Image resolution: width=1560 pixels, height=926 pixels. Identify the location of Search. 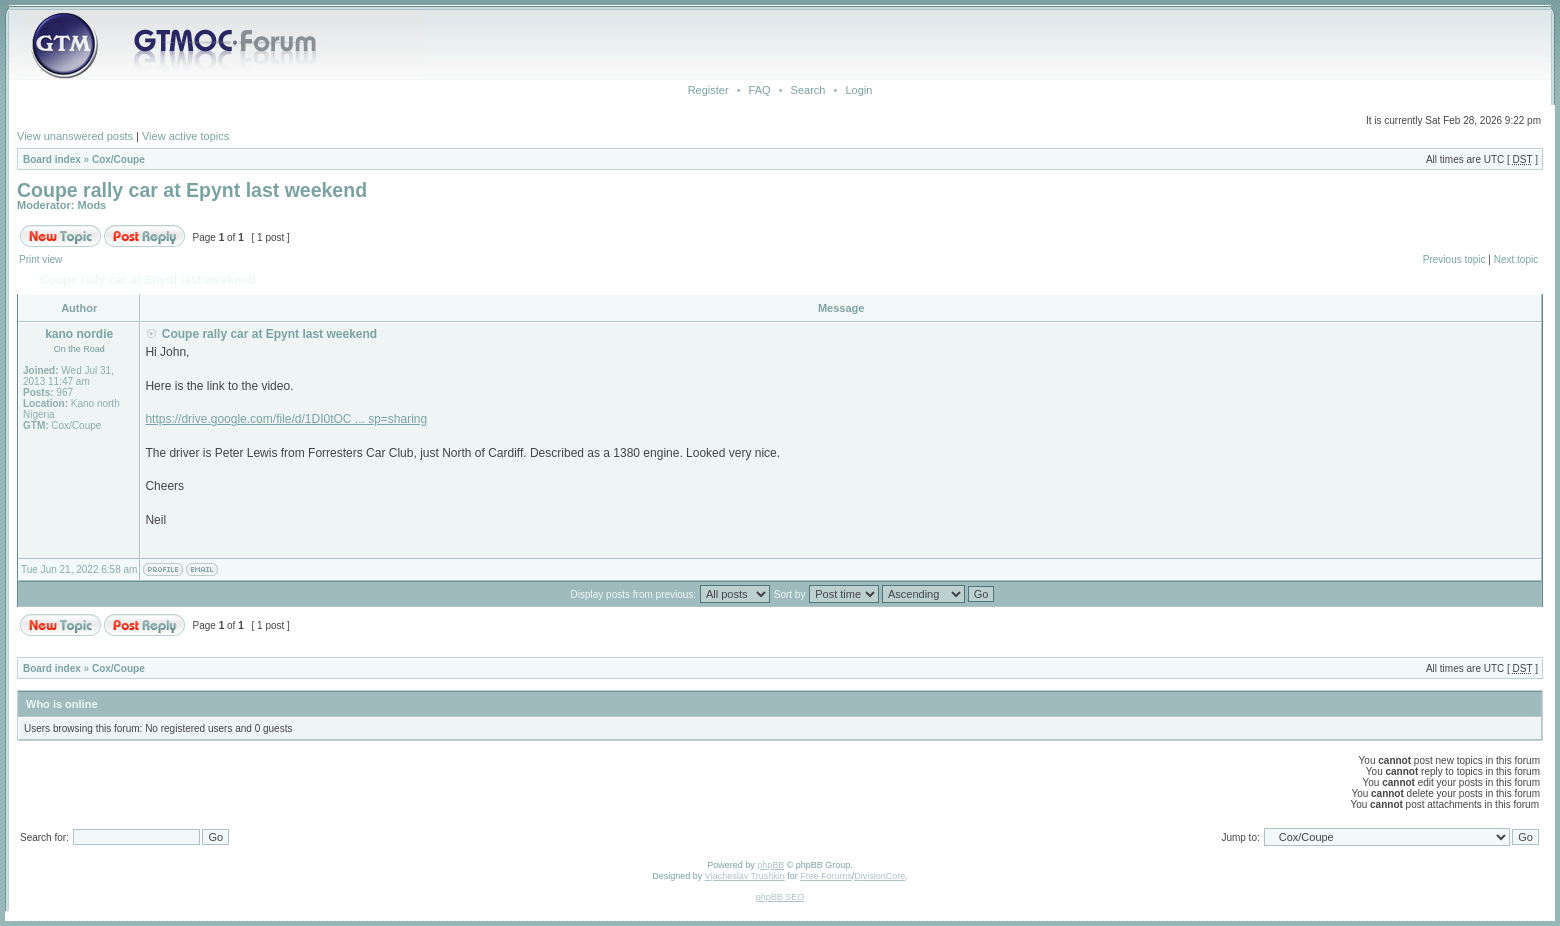
(808, 90).